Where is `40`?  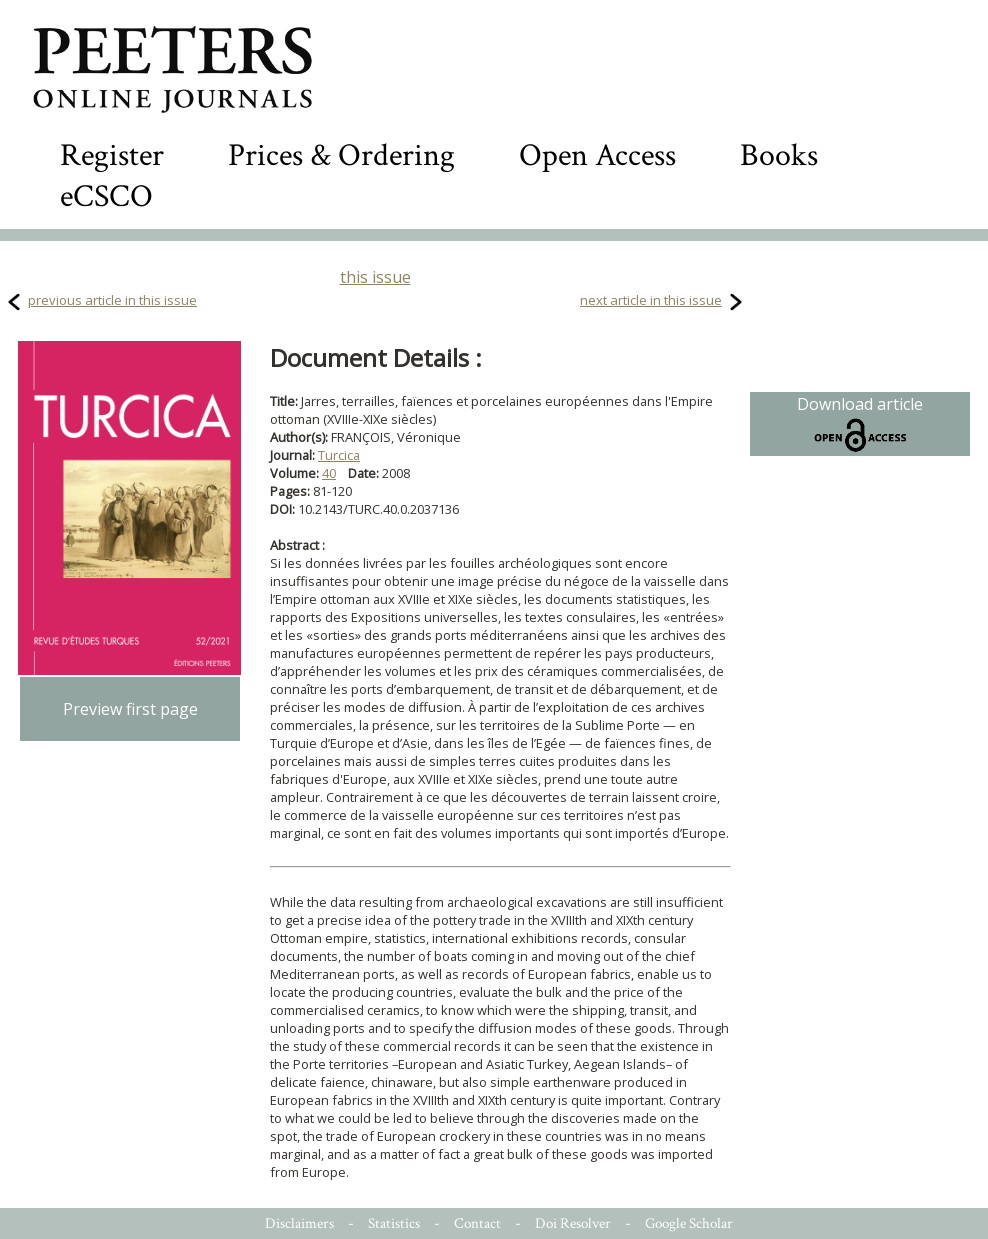
40 is located at coordinates (329, 473).